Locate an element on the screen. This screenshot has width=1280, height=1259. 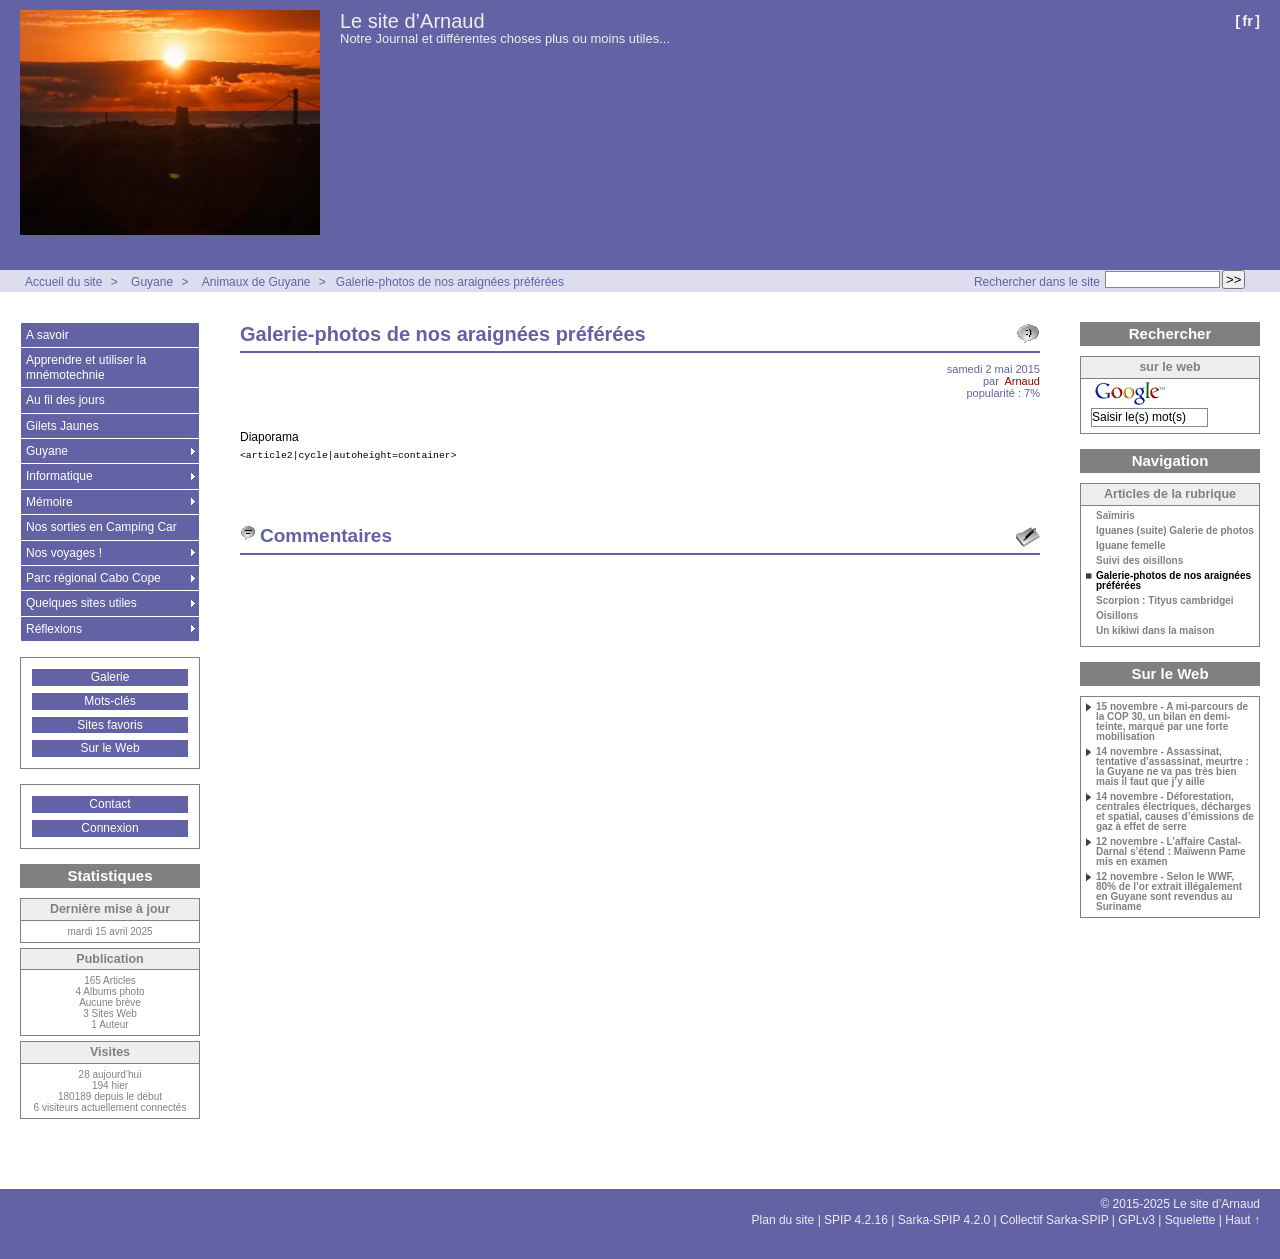
Nos sorties en Camping Car is located at coordinates (101, 527).